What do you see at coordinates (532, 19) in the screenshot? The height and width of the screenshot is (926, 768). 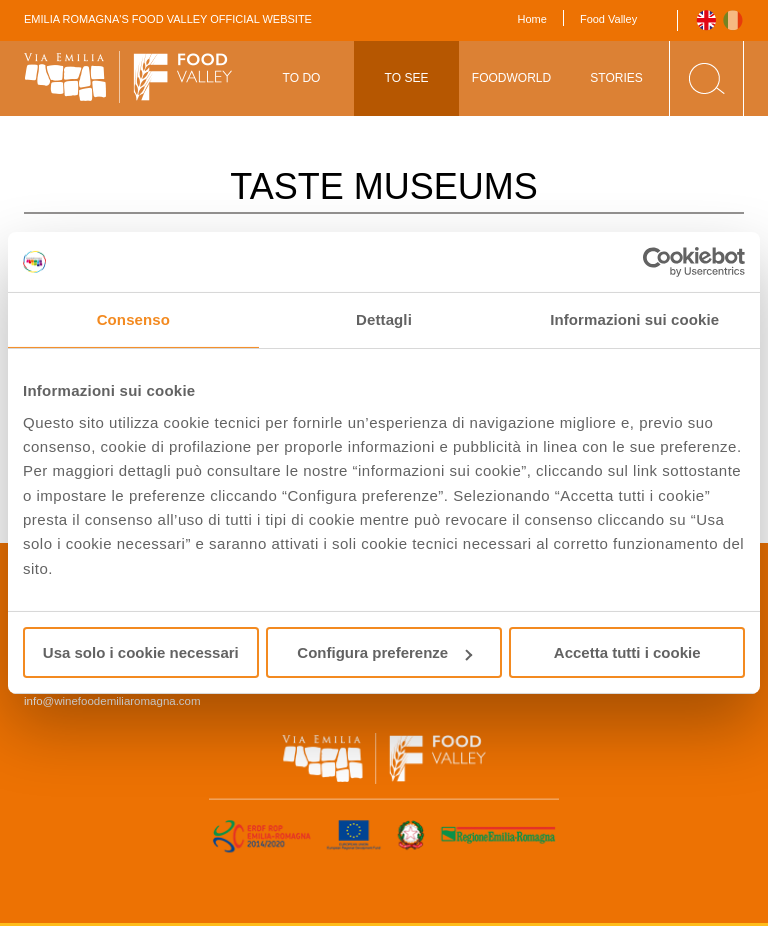 I see `Home` at bounding box center [532, 19].